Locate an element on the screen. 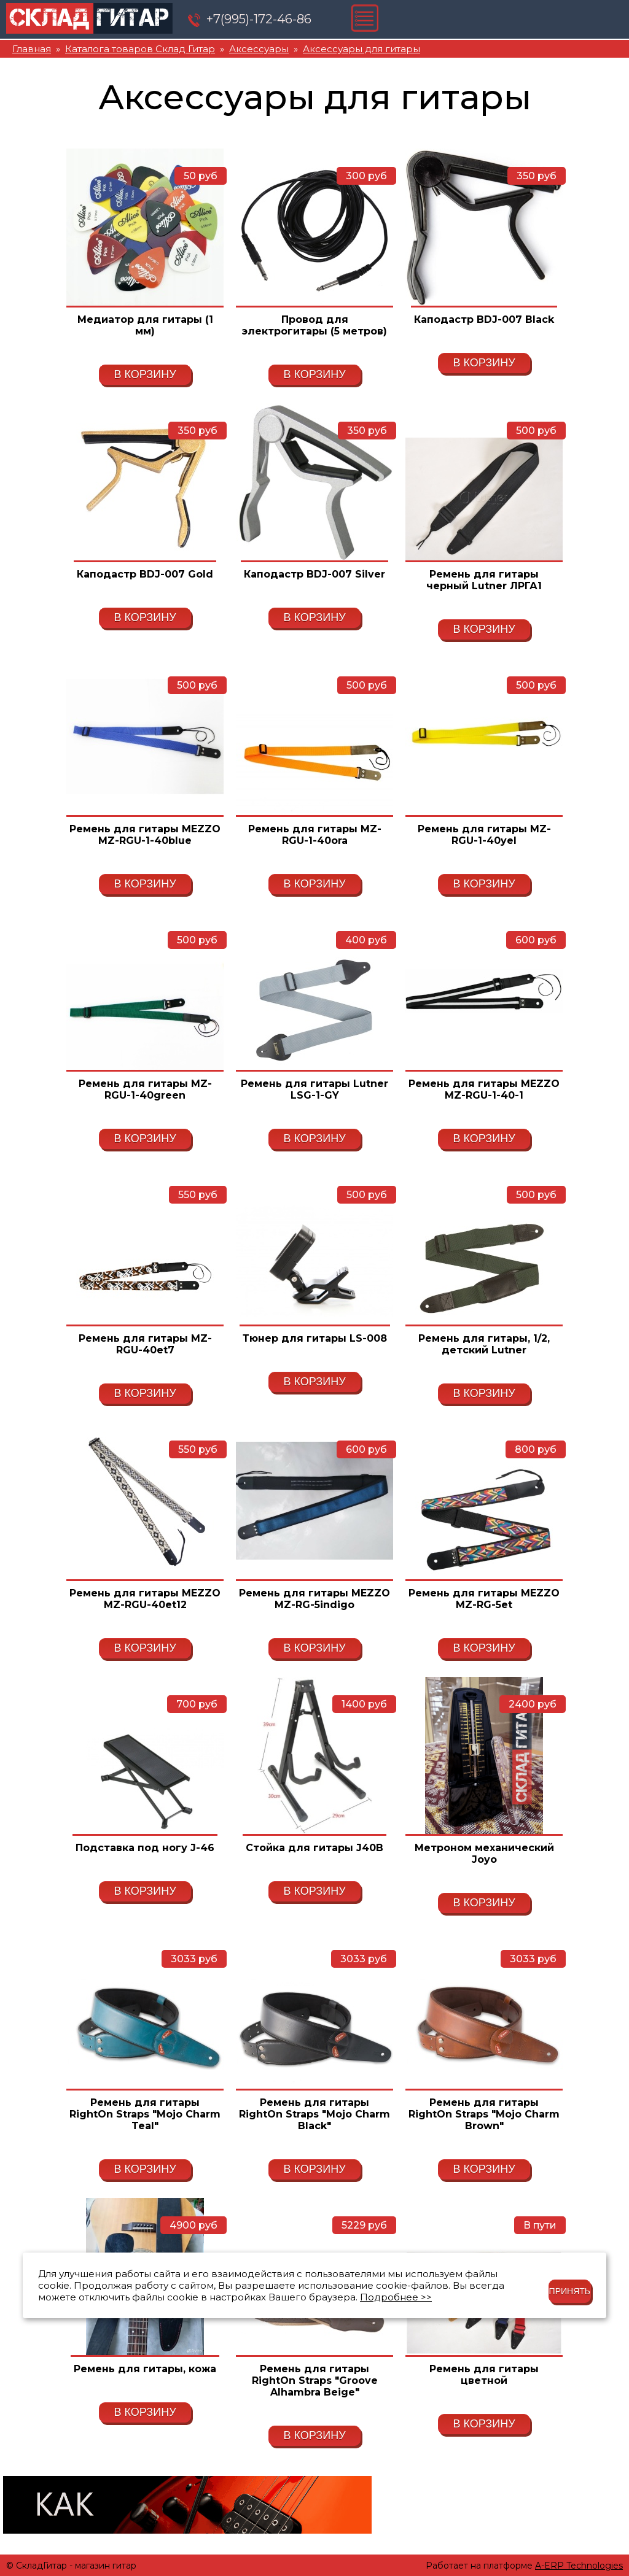 The height and width of the screenshot is (2576, 629). Каталога товаров Склад Гитар is located at coordinates (140, 49).